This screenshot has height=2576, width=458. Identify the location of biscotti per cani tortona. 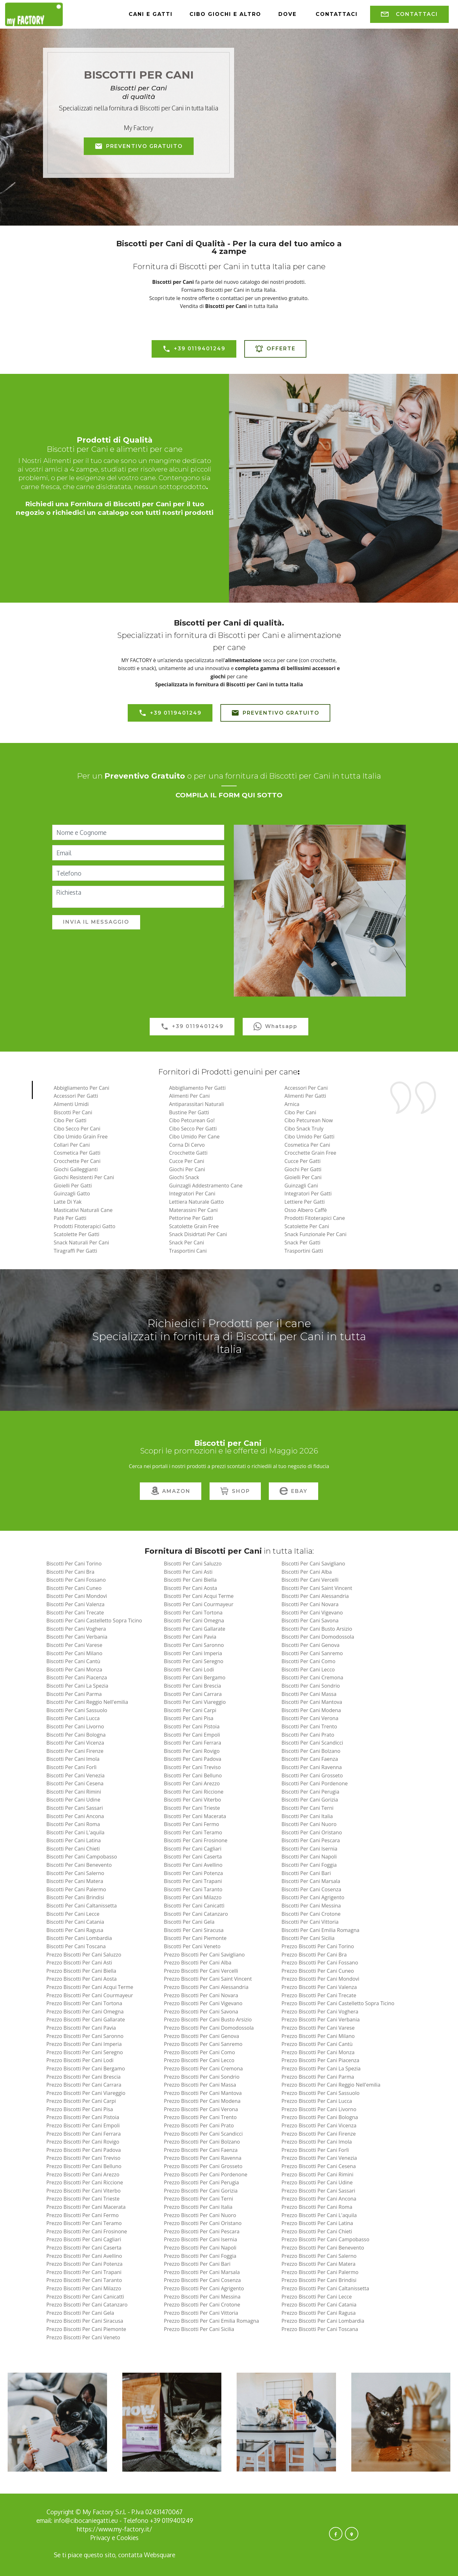
(193, 1612).